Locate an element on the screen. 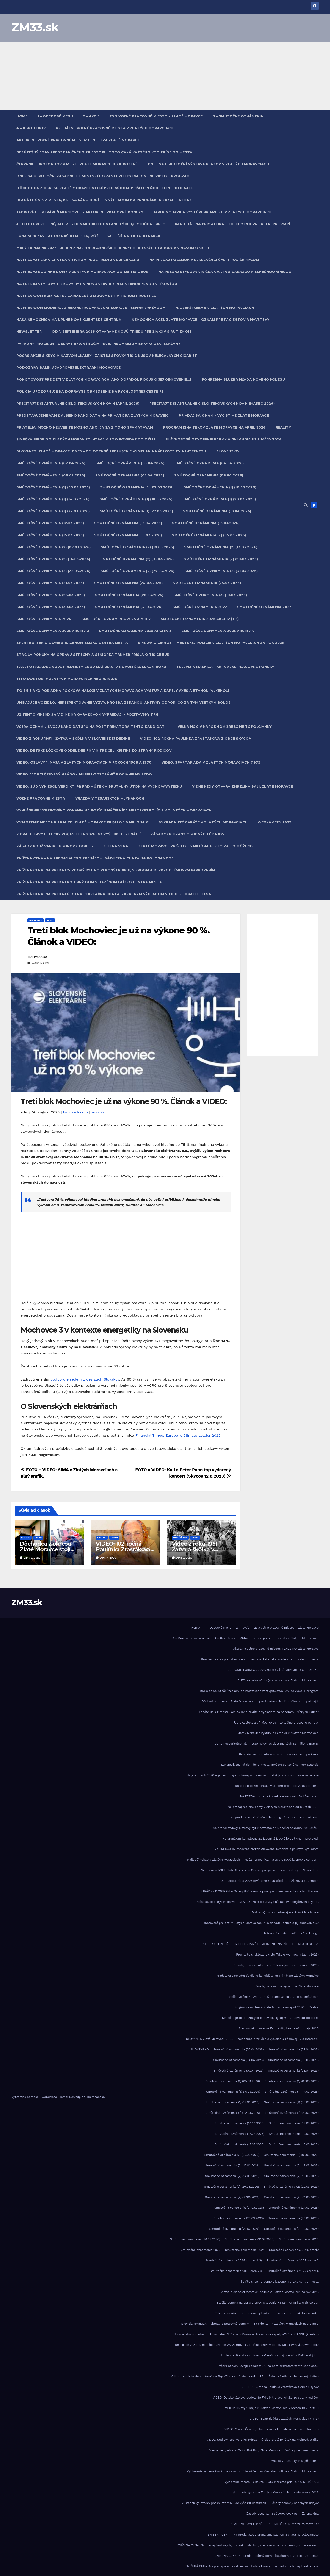 The width and height of the screenshot is (330, 2576). 2 – Akcie is located at coordinates (91, 116).